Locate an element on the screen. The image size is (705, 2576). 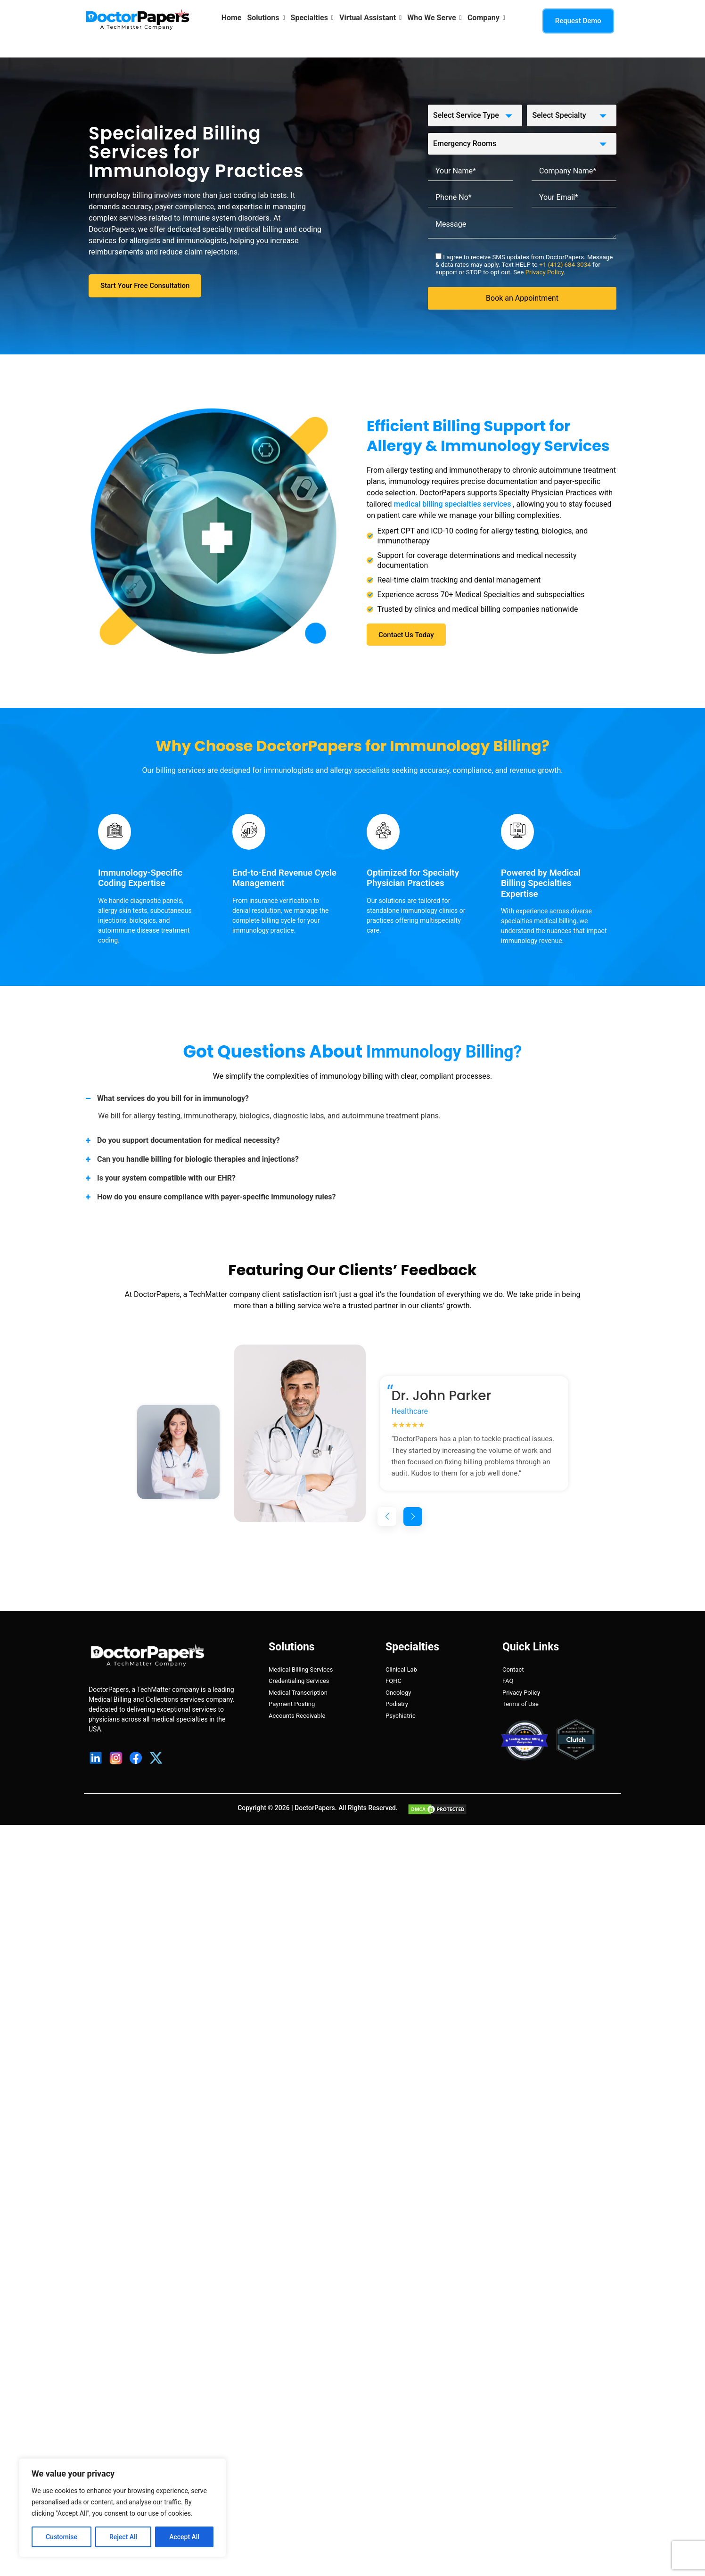
DoctorPapers. is located at coordinates (316, 1808).